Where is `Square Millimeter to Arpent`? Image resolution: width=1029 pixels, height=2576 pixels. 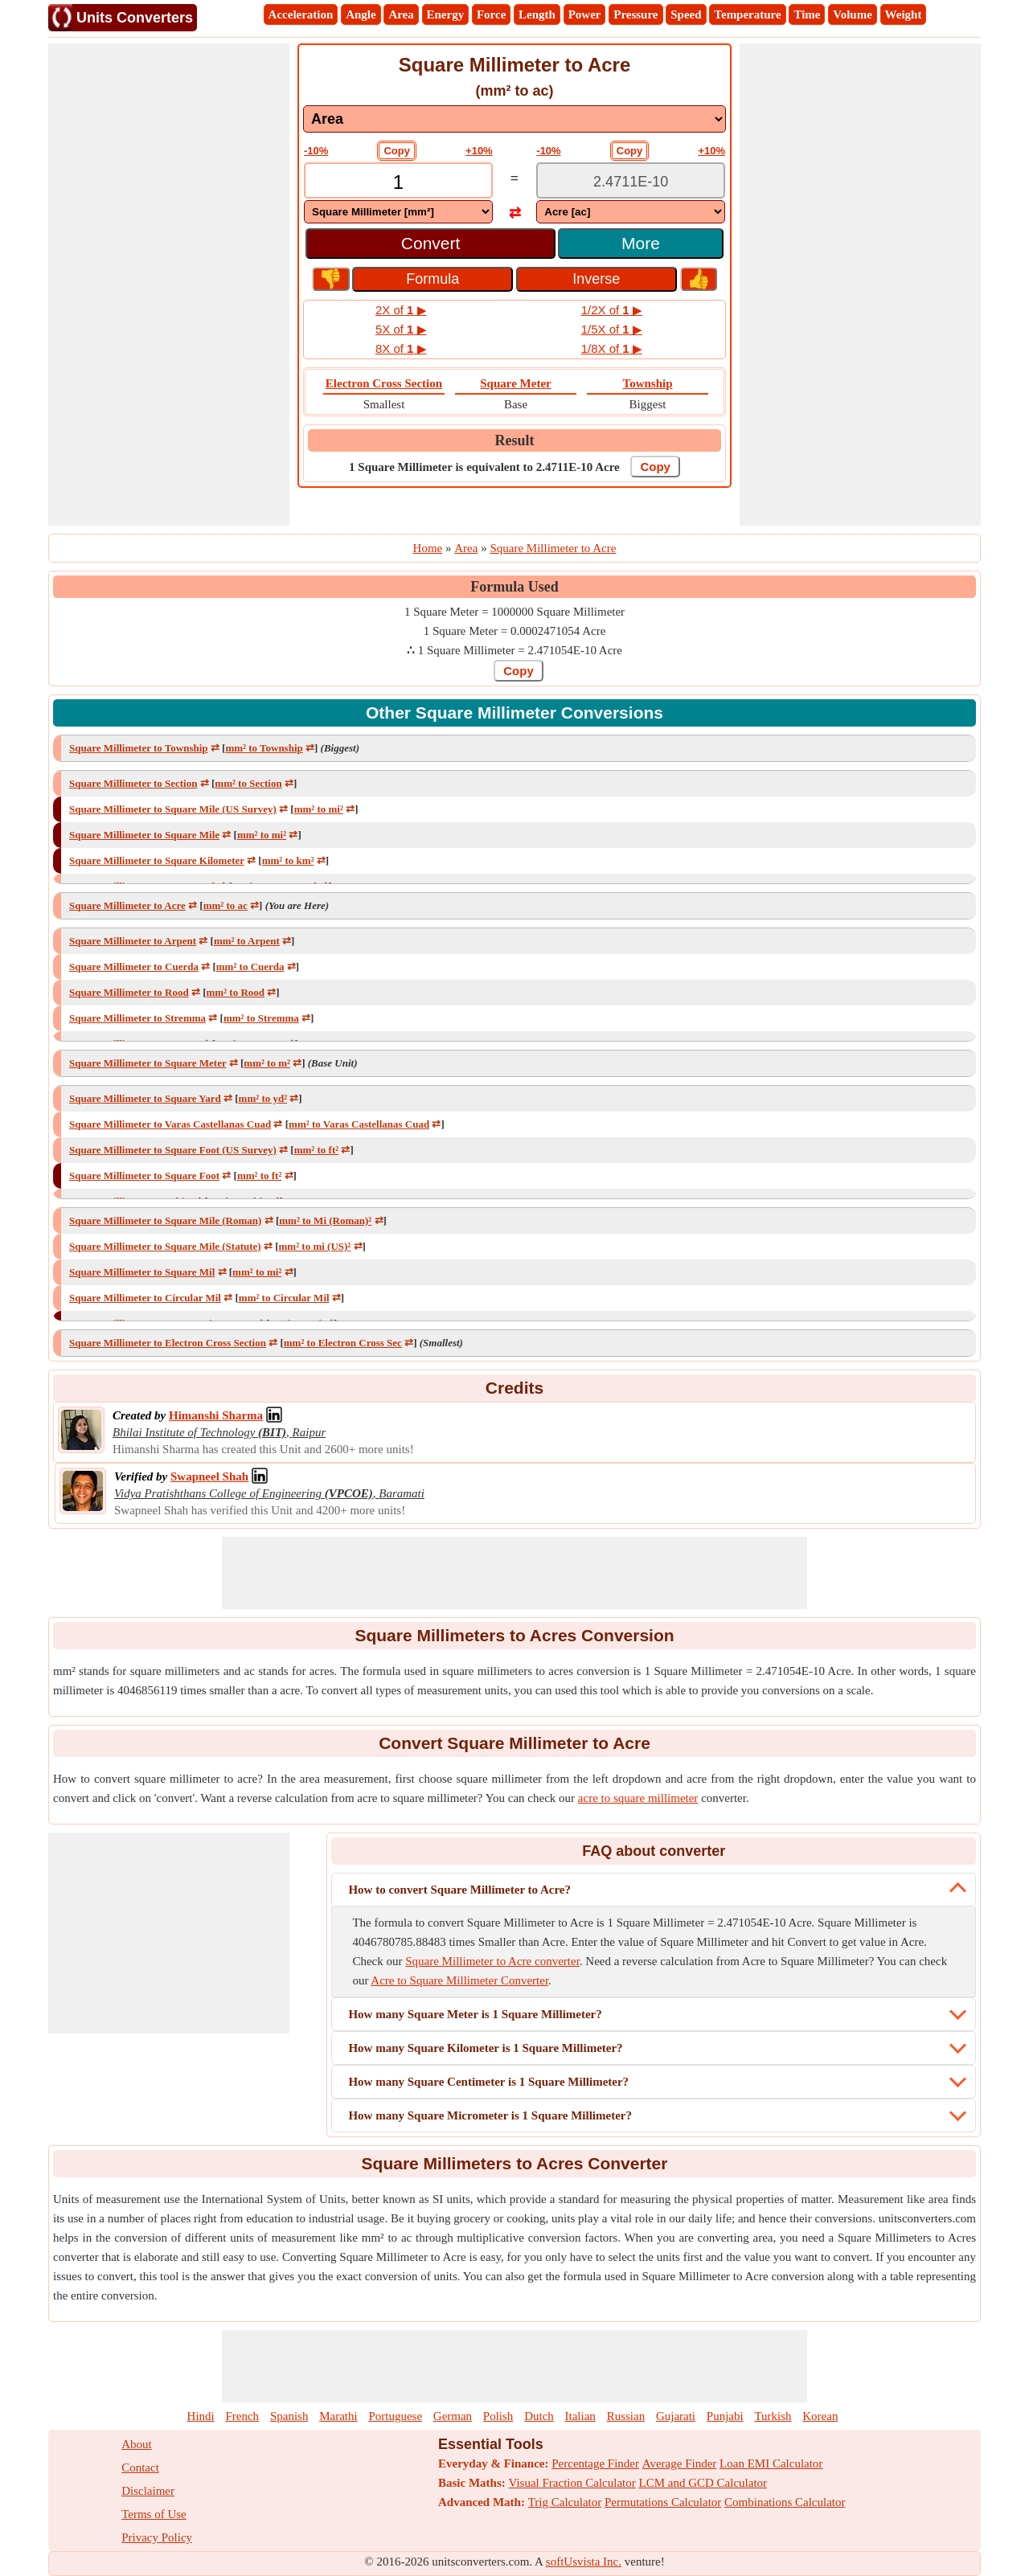 Square Millimeter to Arpent is located at coordinates (132, 941).